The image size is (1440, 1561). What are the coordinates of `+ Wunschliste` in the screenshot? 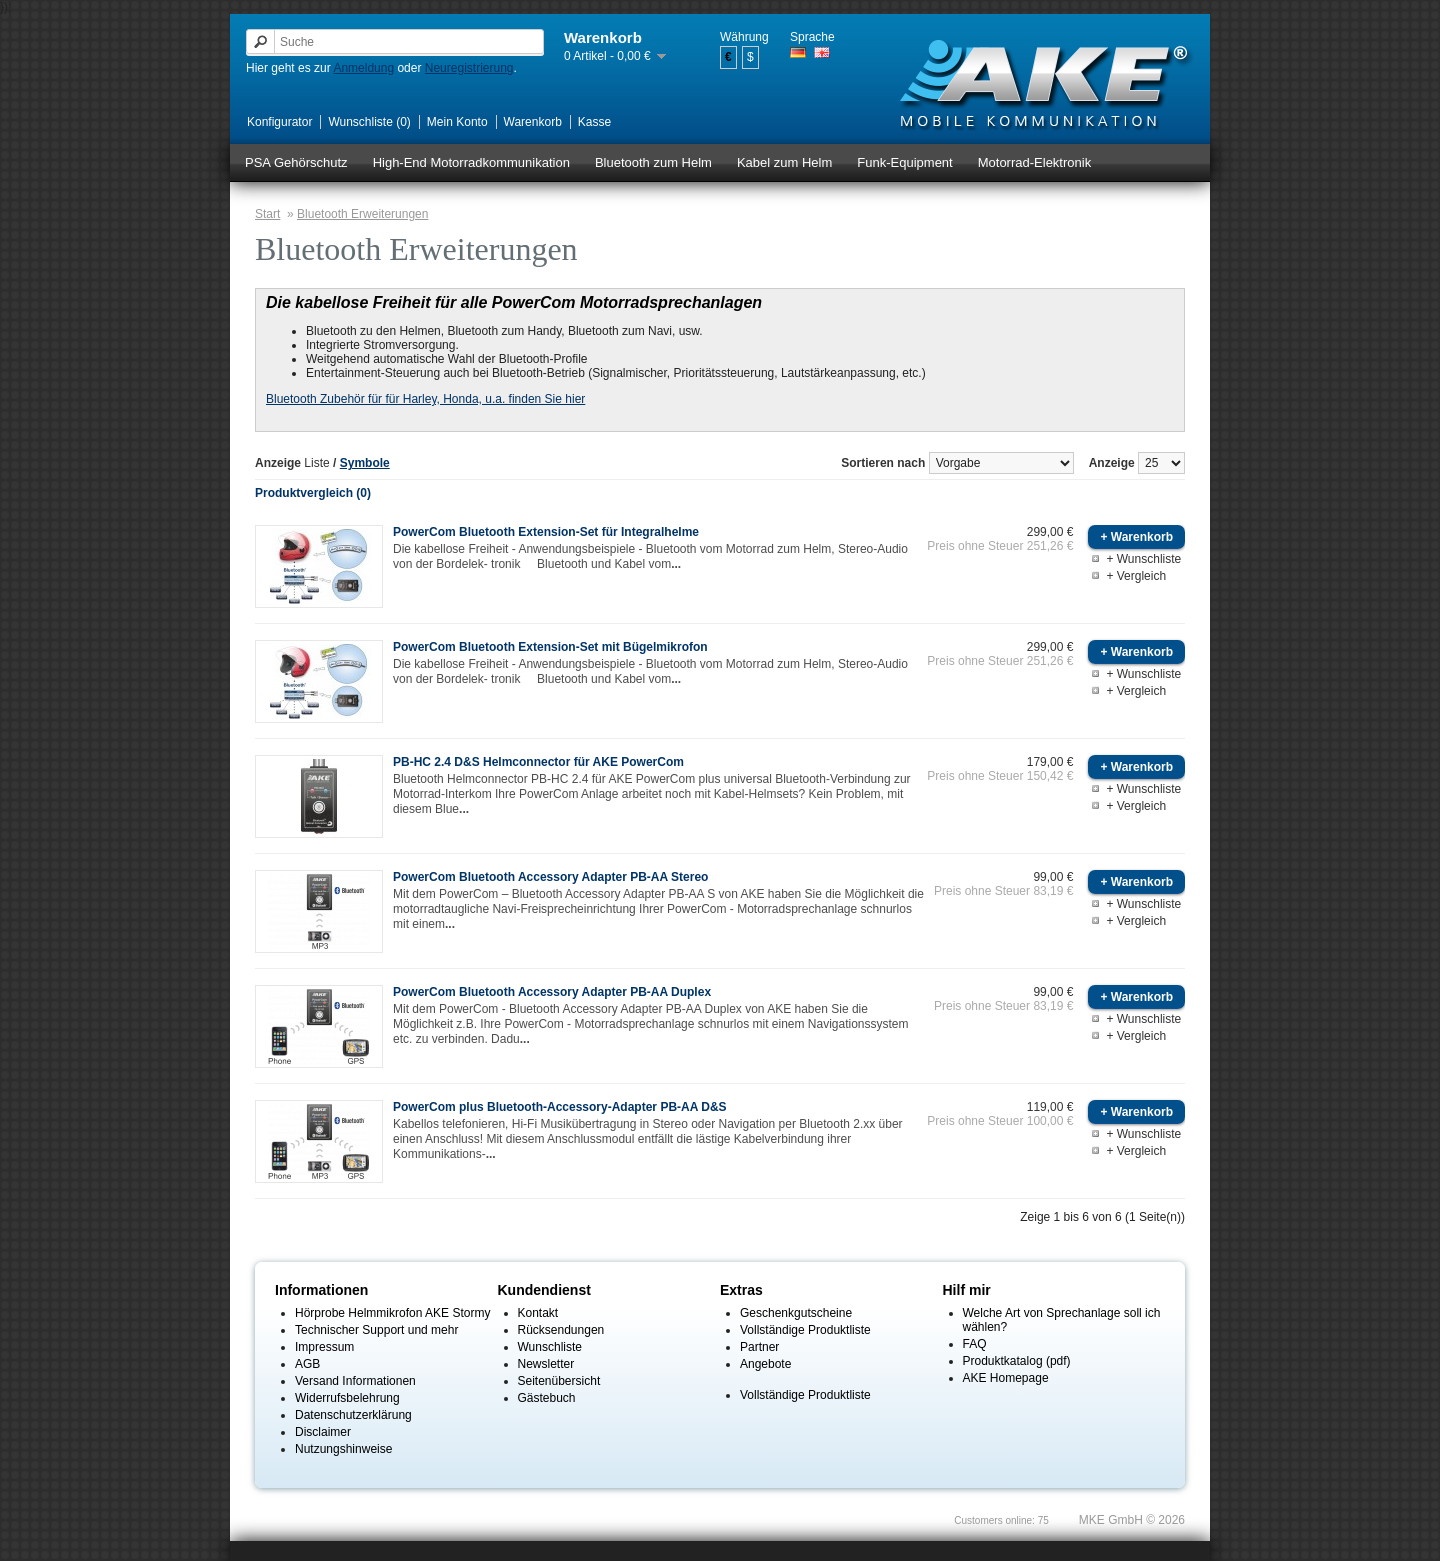 It's located at (1143, 559).